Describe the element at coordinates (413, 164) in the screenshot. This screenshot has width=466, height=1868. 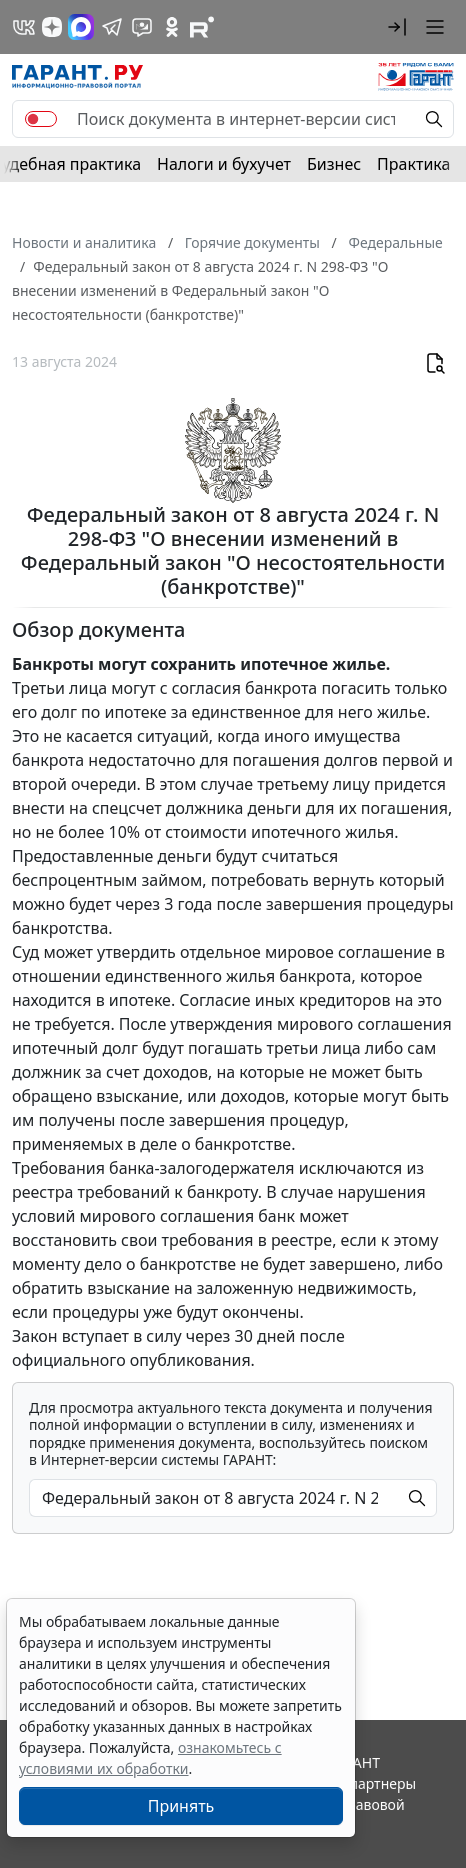
I see `Практика` at that location.